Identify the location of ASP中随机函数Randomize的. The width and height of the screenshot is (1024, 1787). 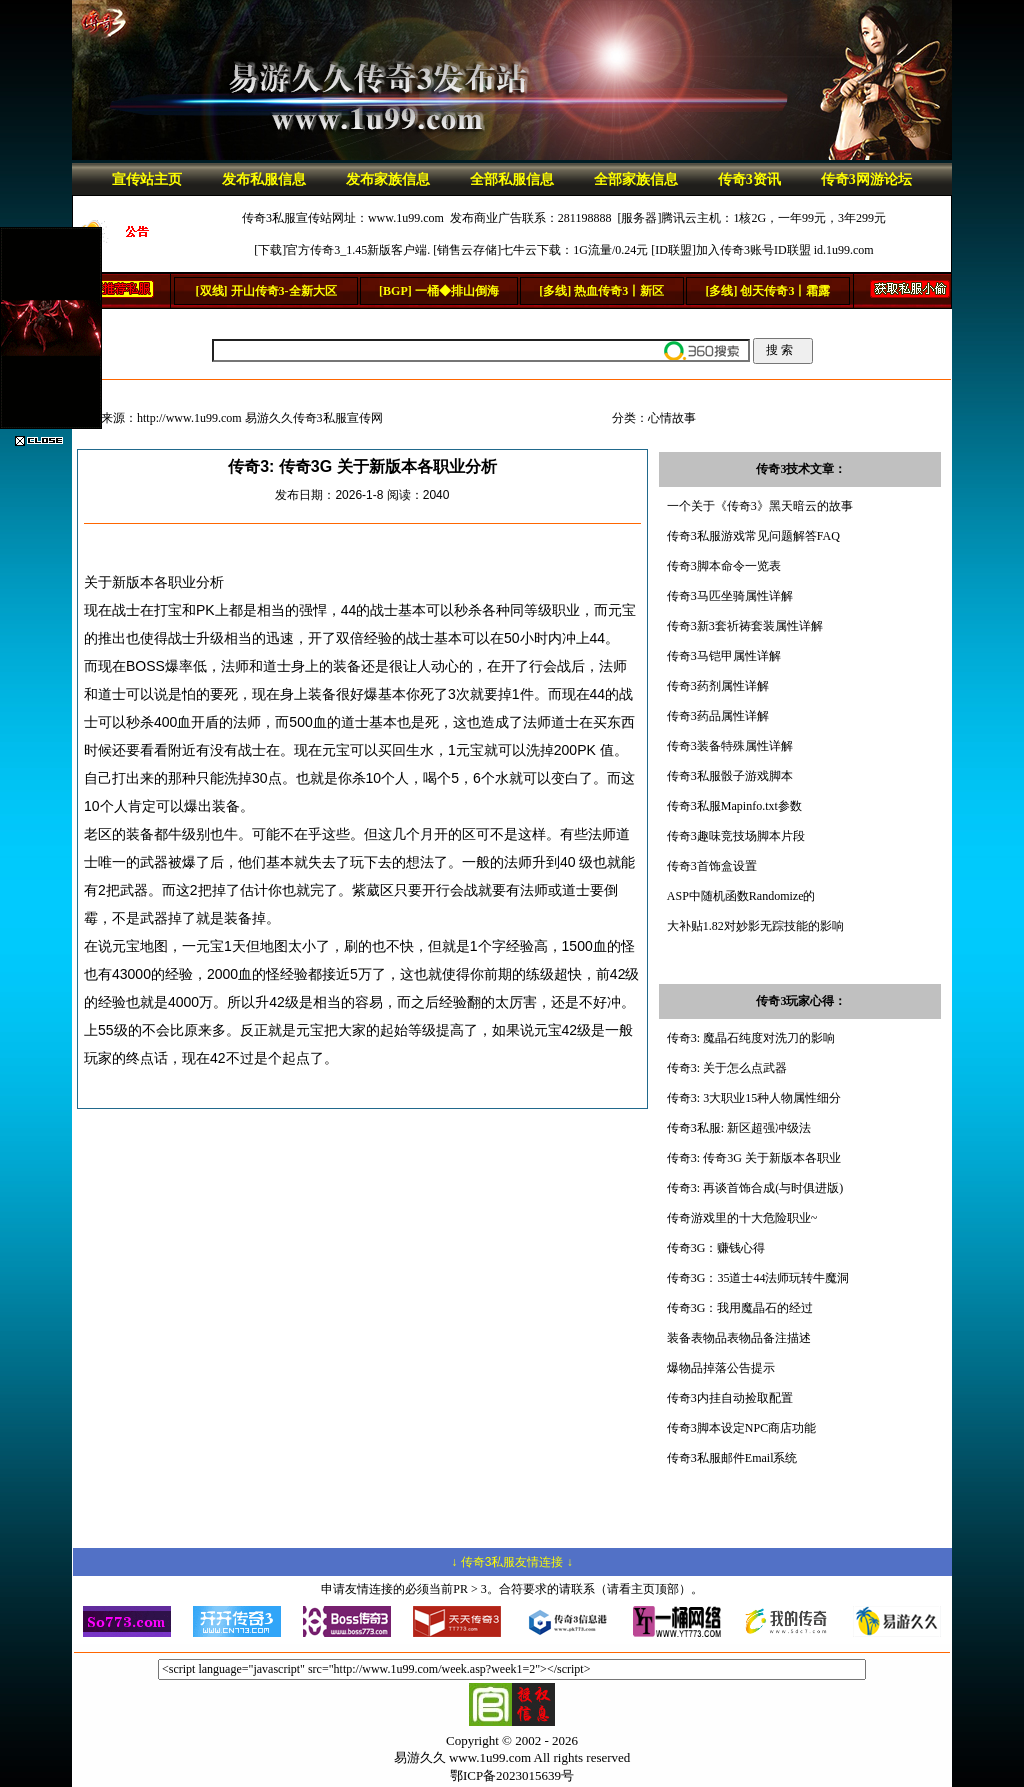
(741, 896).